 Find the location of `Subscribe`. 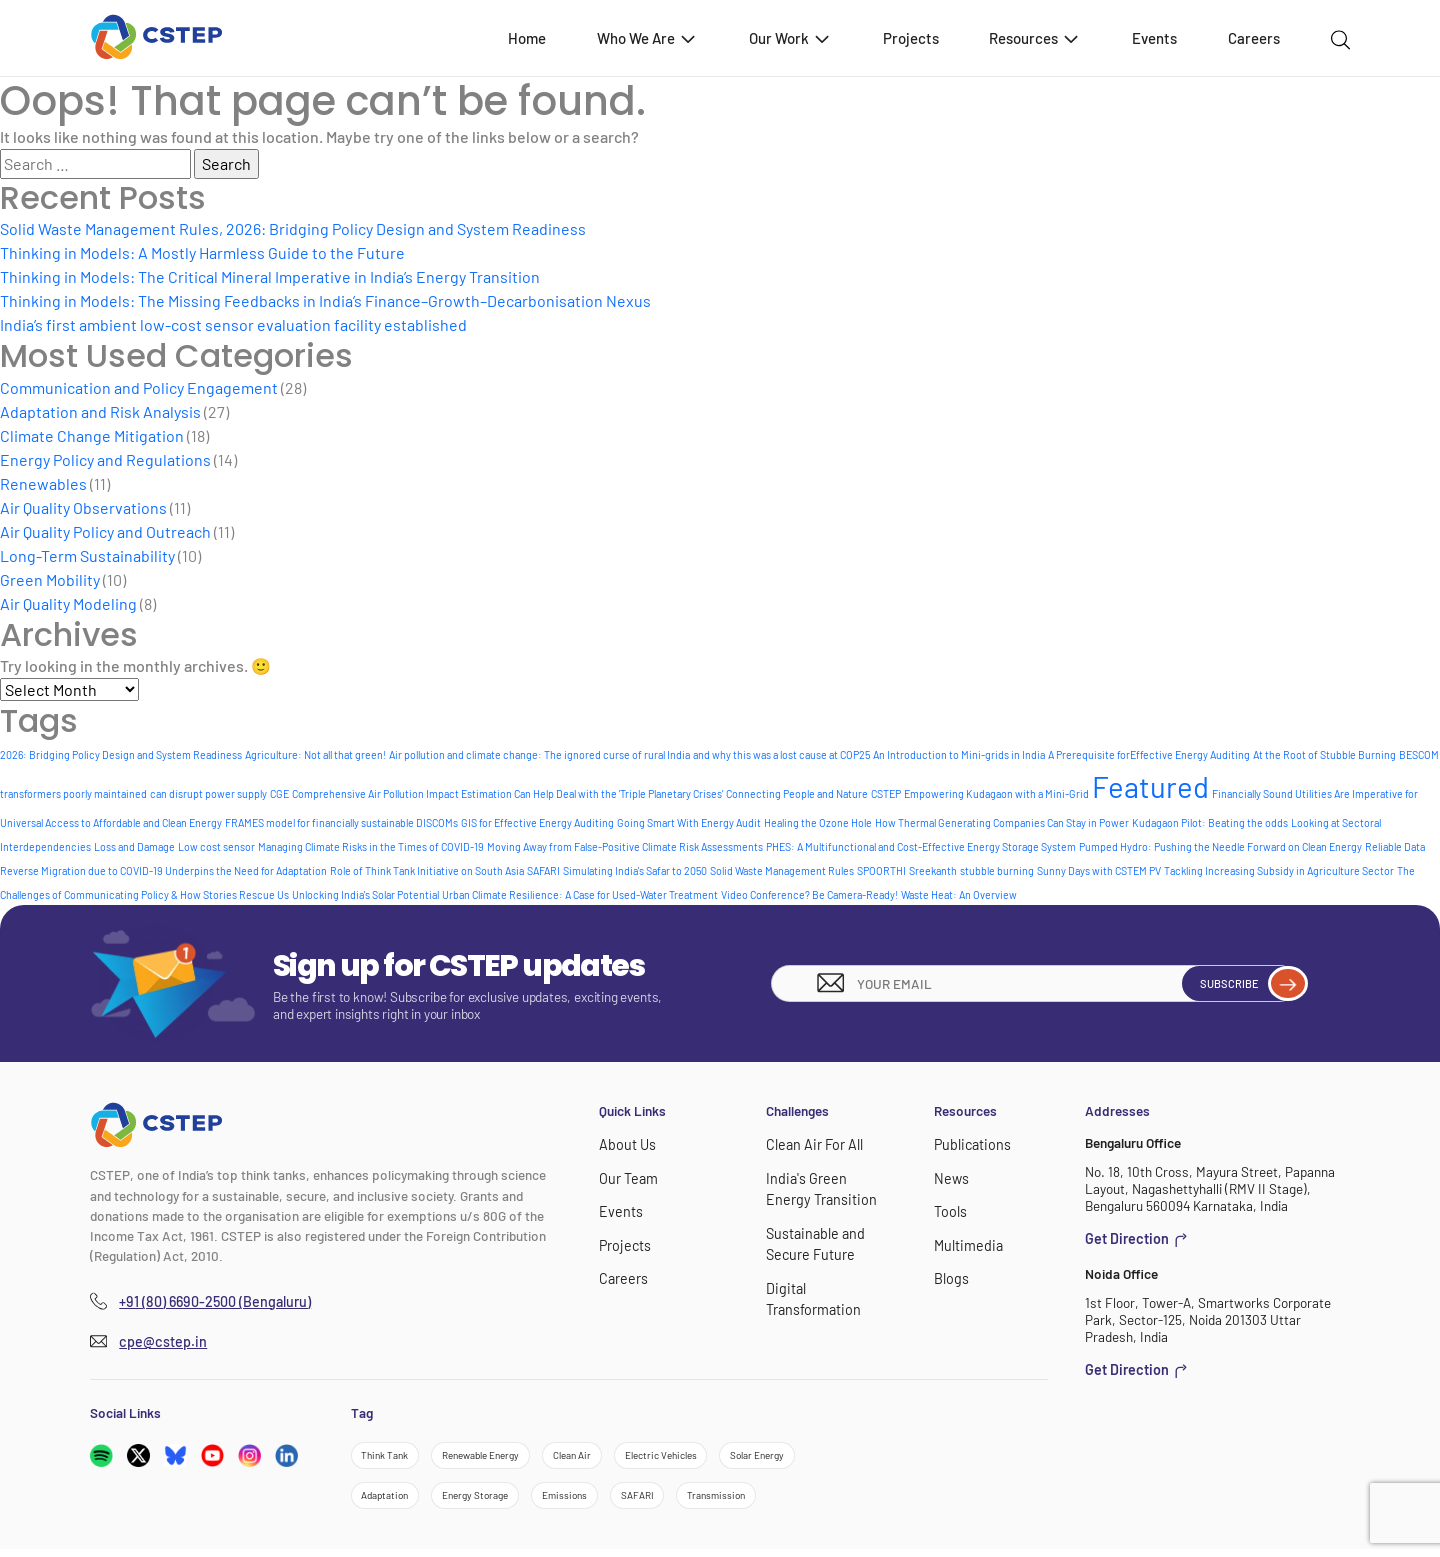

Subscribe is located at coordinates (1240, 983).